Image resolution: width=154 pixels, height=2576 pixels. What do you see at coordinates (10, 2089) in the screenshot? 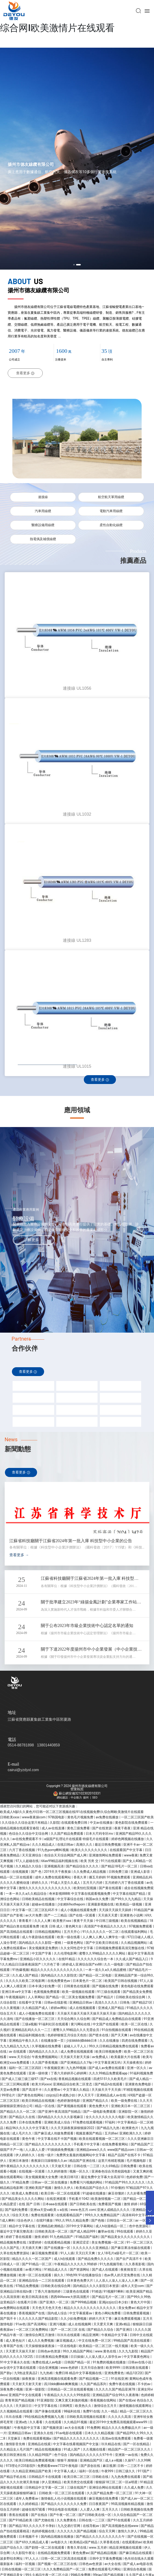
I see `天堂av免费看` at bounding box center [10, 2089].